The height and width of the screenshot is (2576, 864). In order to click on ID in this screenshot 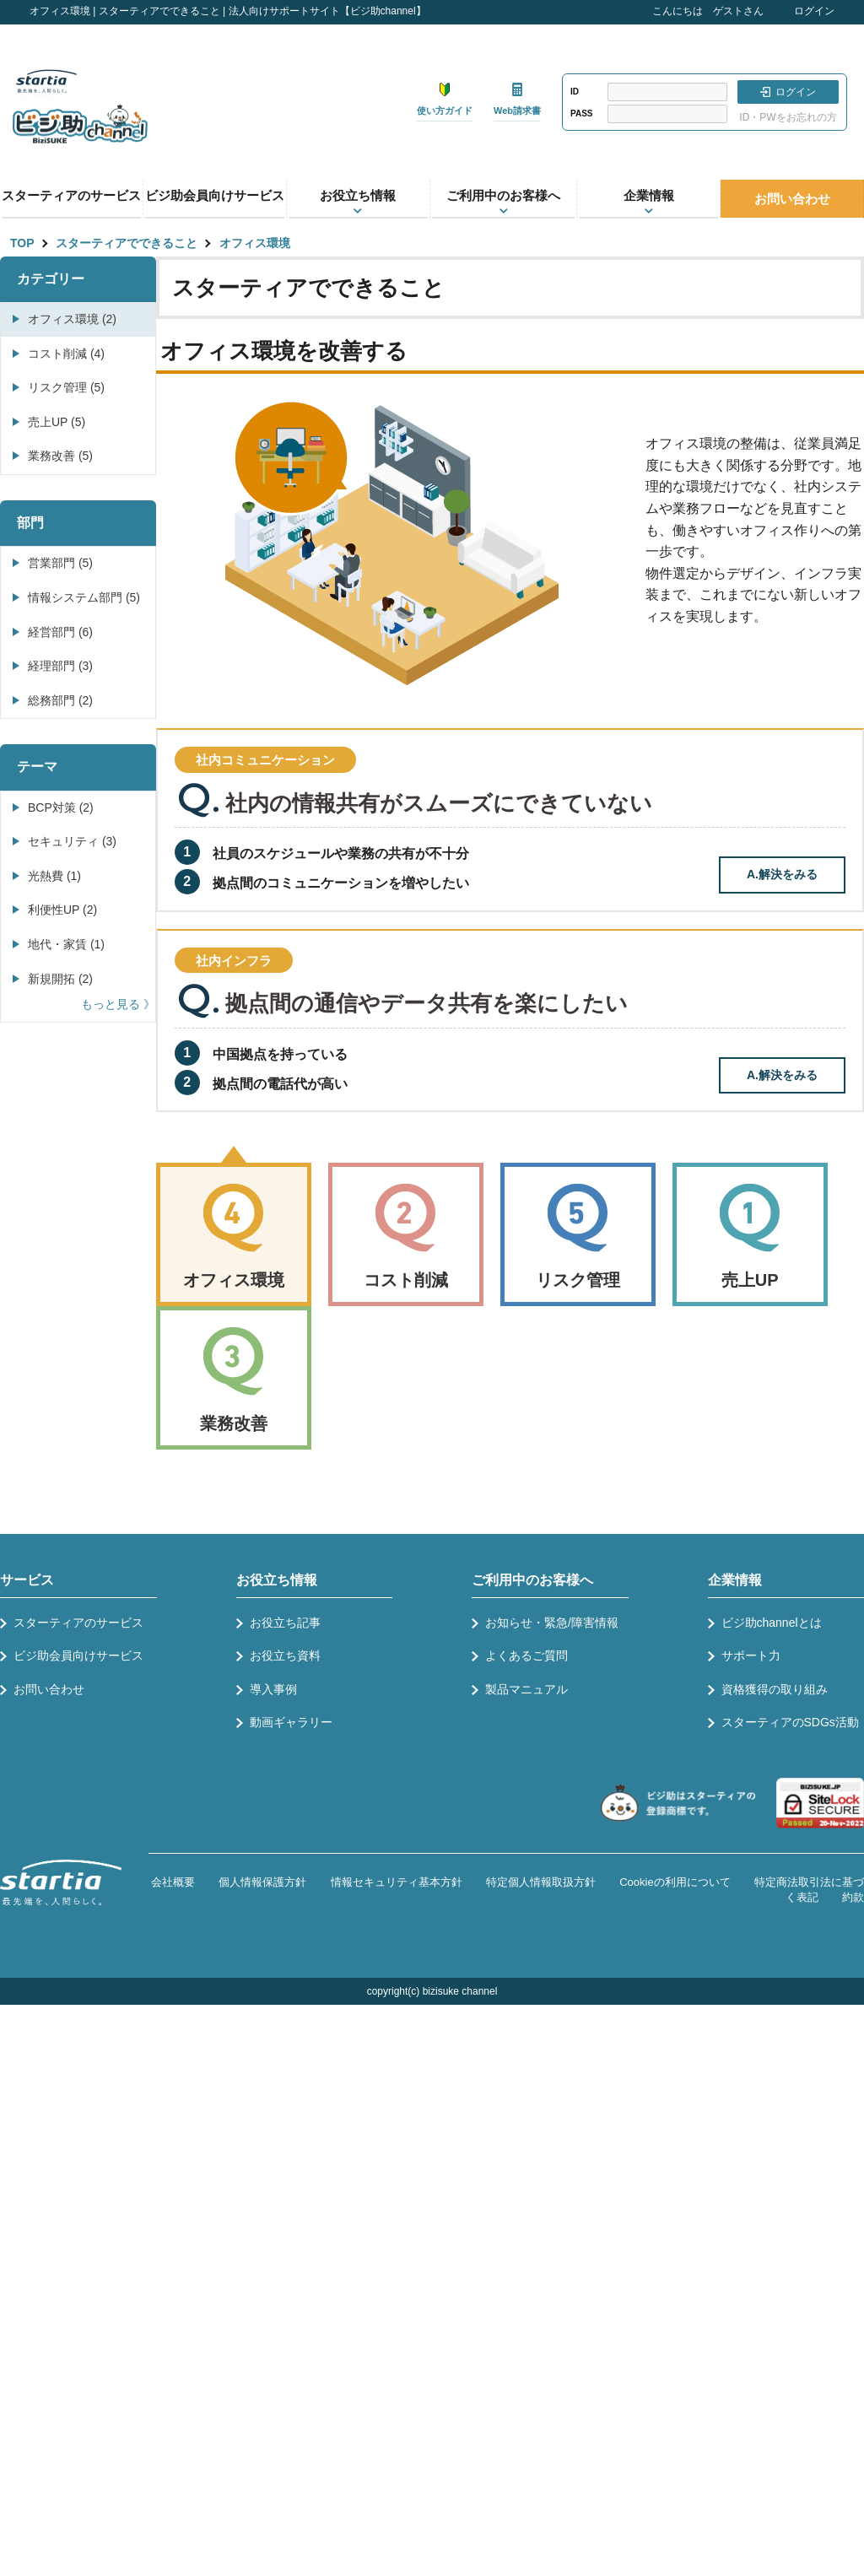, I will do `click(574, 91)`.